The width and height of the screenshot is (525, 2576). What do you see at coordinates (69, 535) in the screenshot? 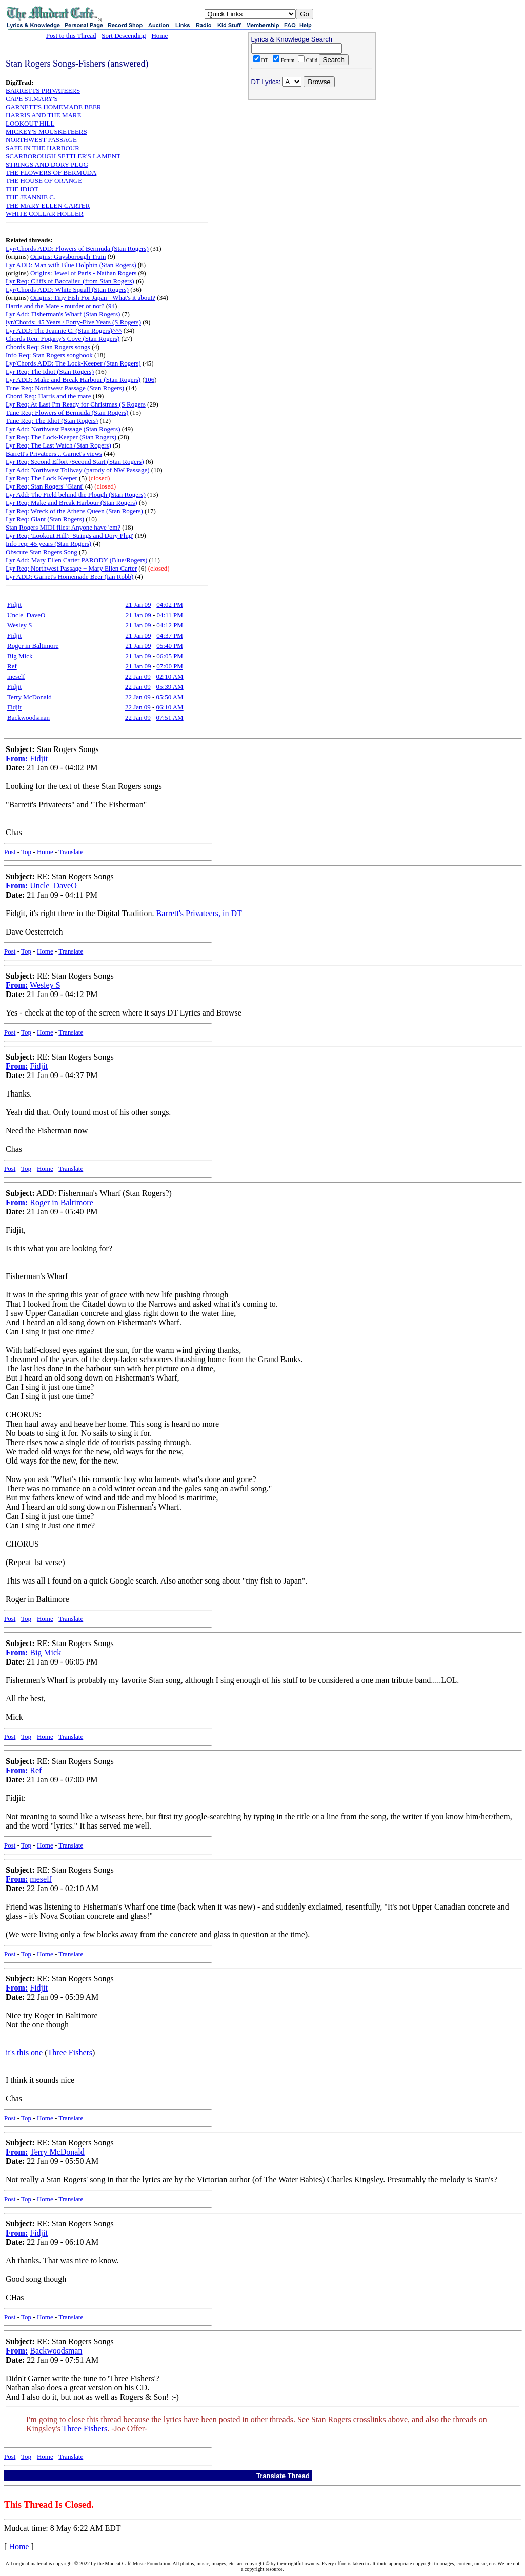
I see `Lyr Req: 'Lookout Hill'; 'Strings and Dory Plug'` at bounding box center [69, 535].